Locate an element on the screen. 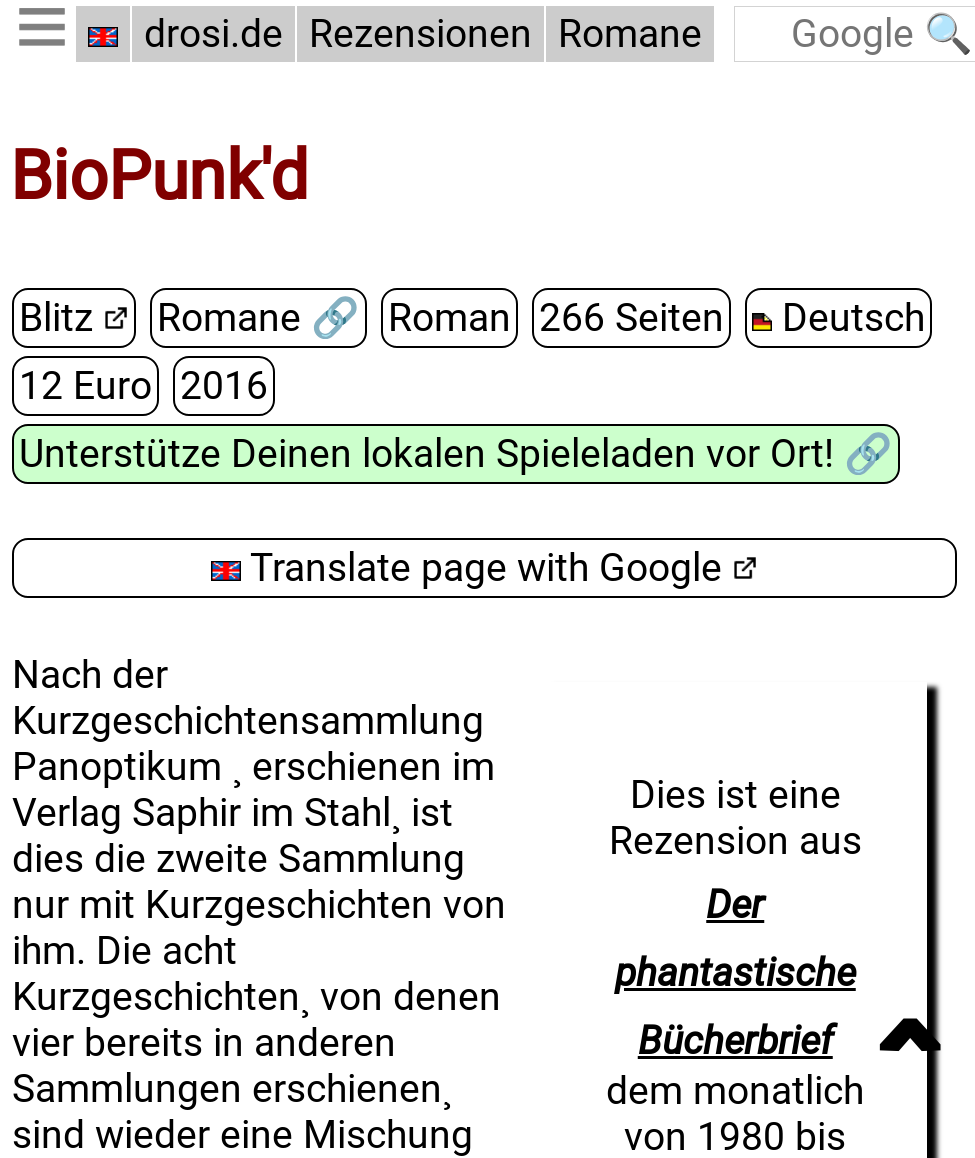 Image resolution: width=975 pixels, height=1158 pixels. Blitz is located at coordinates (56, 318).